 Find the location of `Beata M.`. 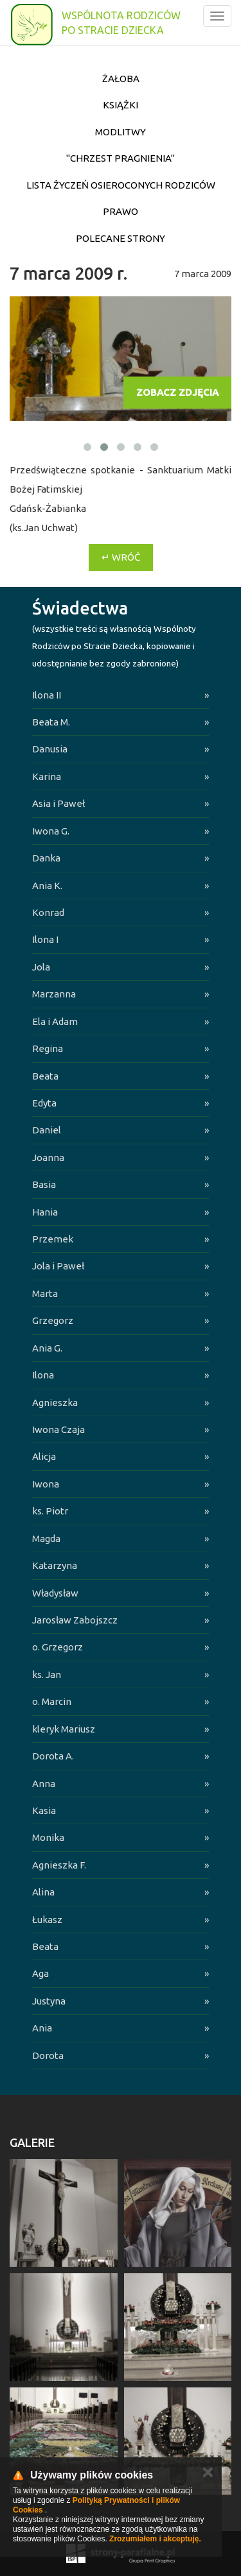

Beata M. is located at coordinates (51, 721).